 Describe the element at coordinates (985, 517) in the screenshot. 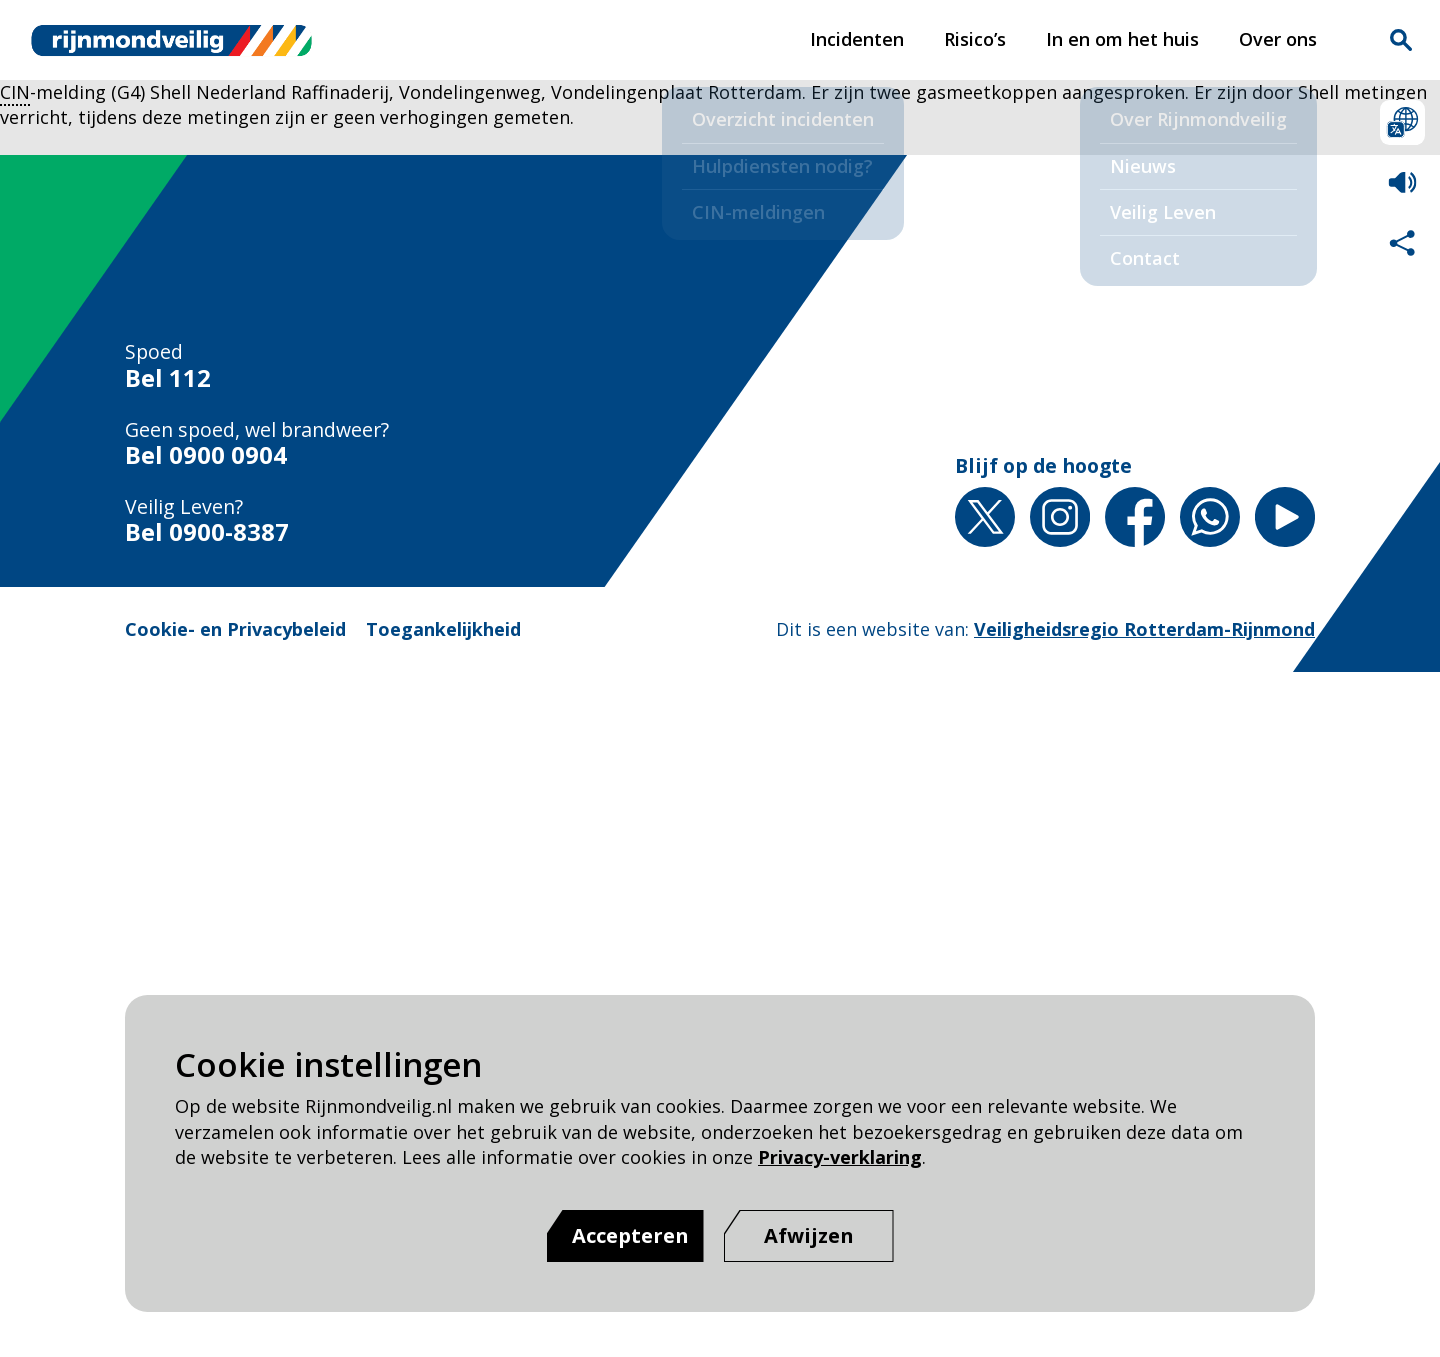

I see `X [X pagina van Rijnmond Veilig]` at that location.